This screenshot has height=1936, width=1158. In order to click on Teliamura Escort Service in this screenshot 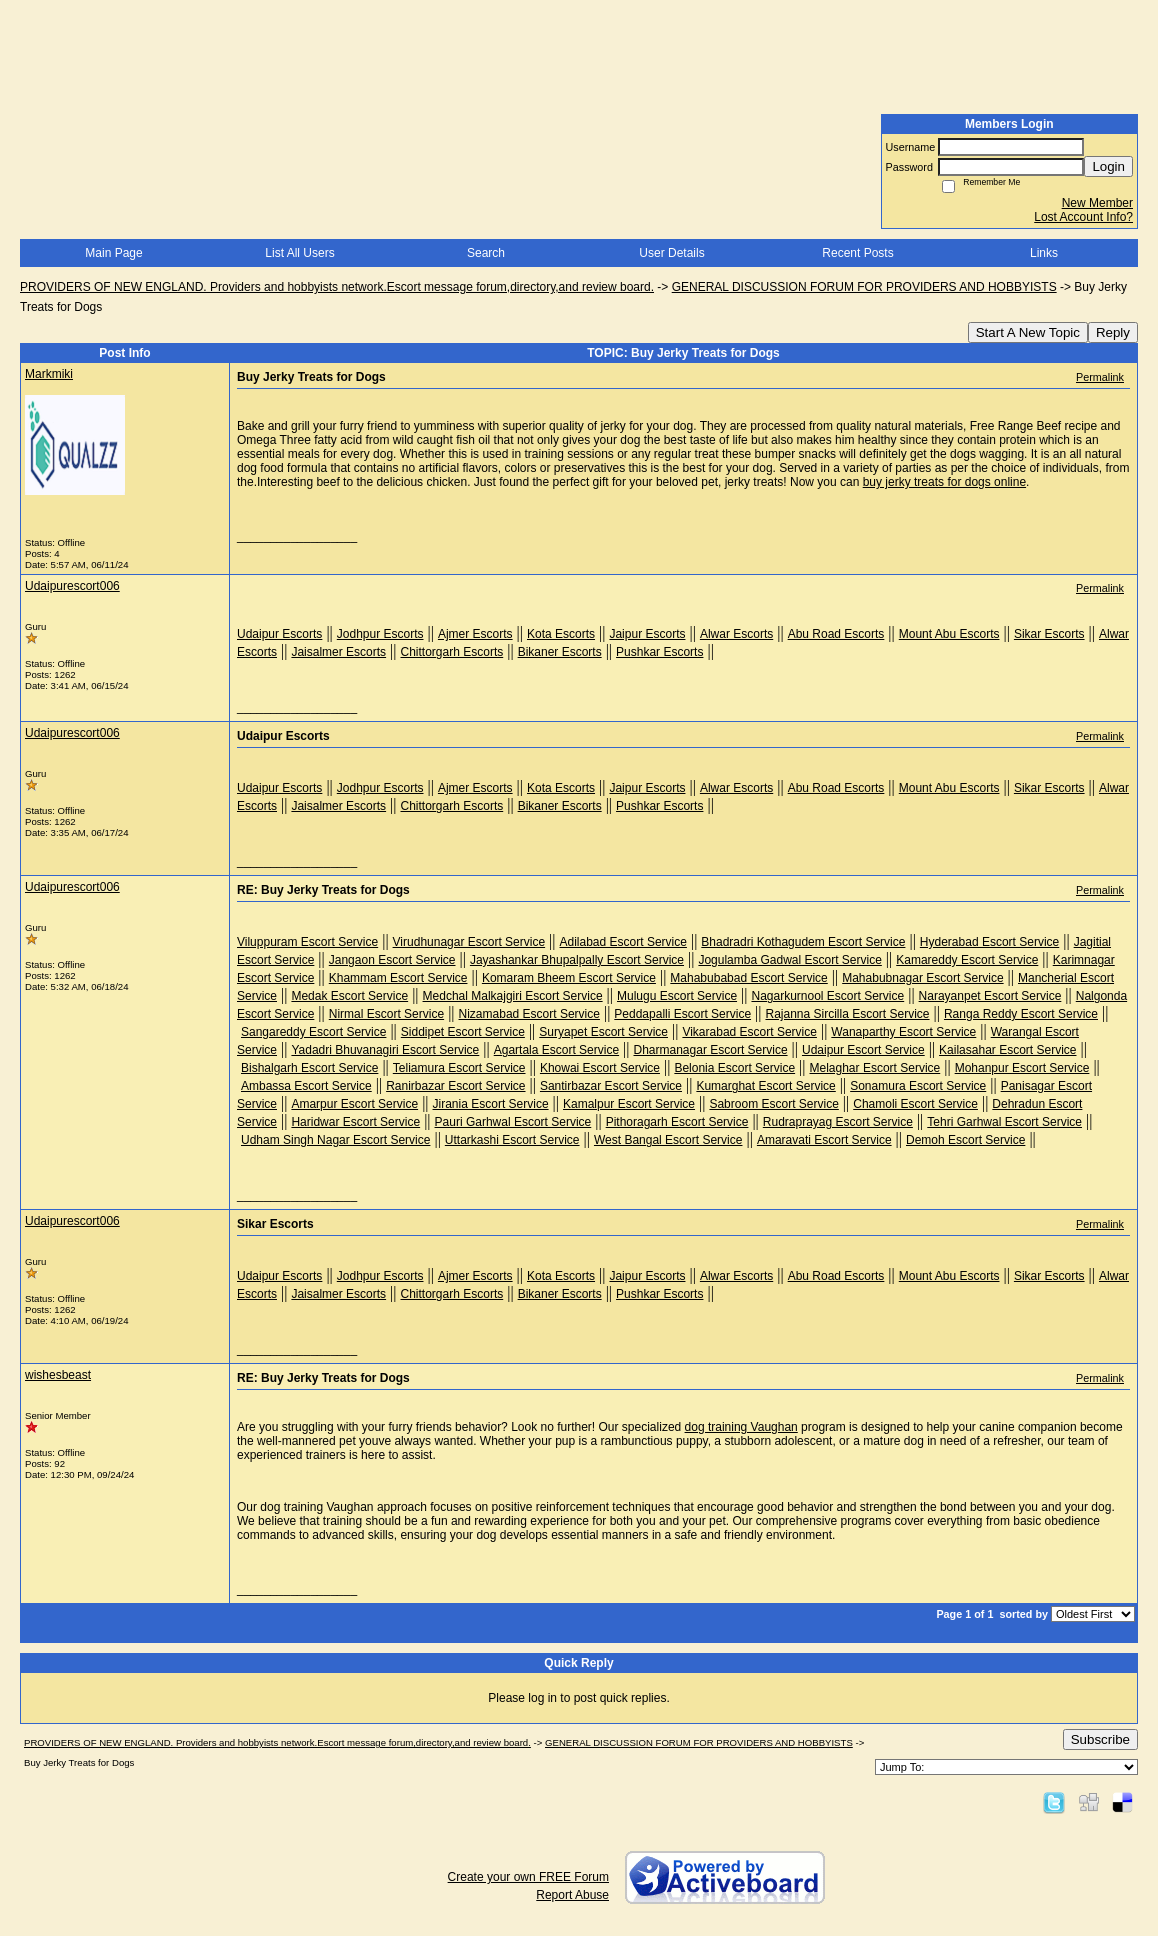, I will do `click(459, 1068)`.